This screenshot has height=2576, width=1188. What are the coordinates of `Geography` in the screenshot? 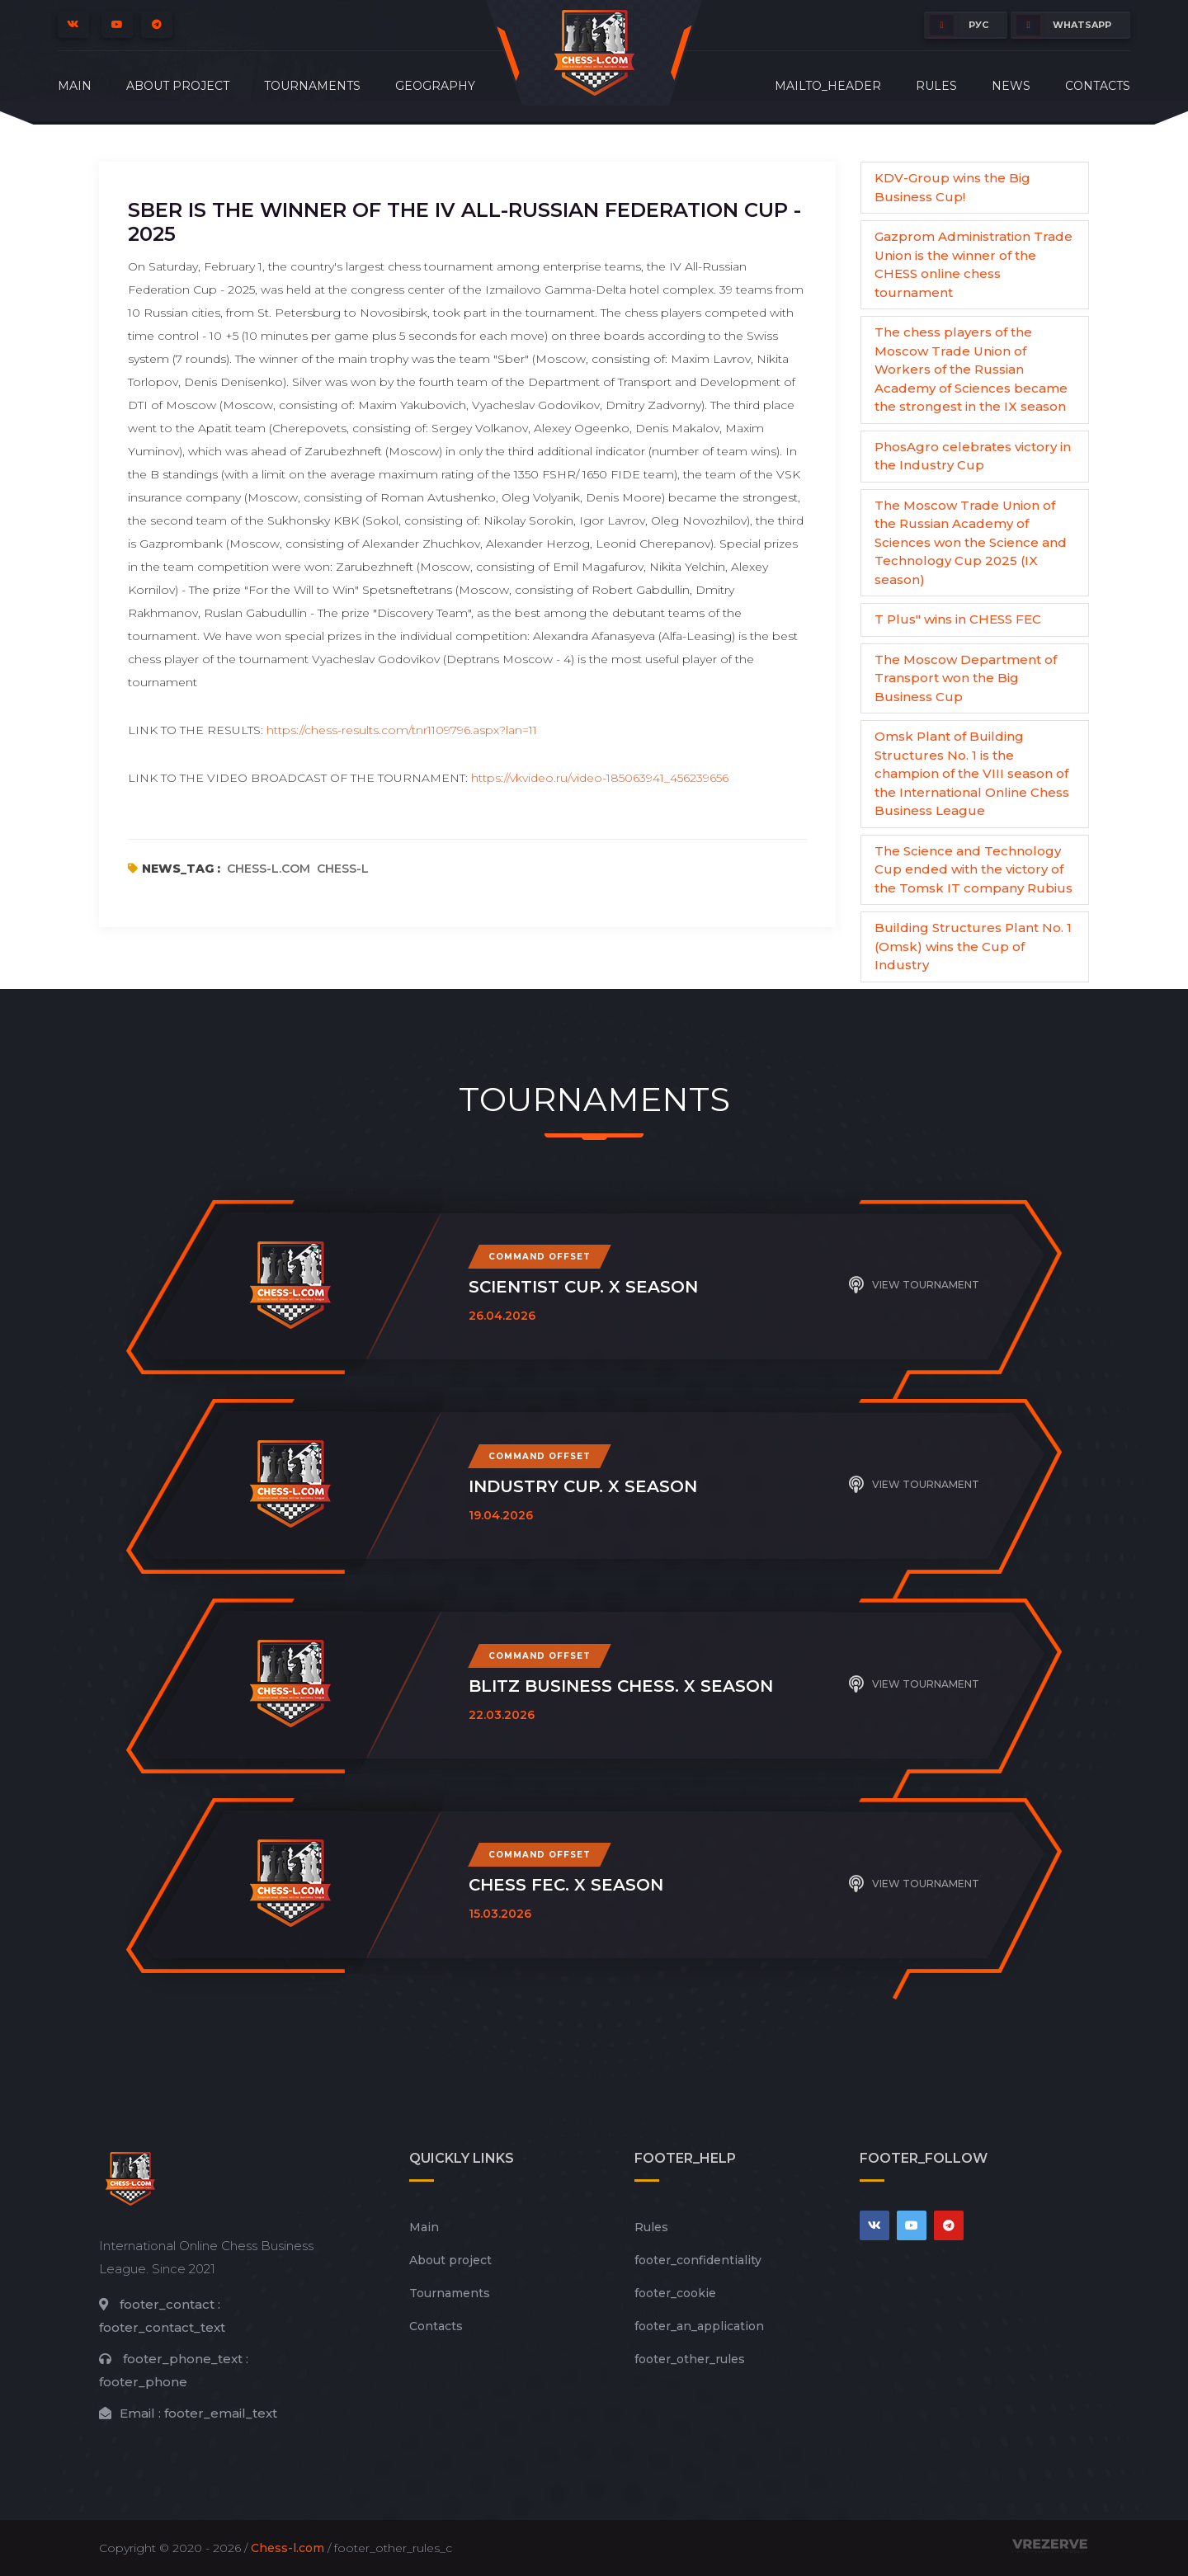 It's located at (435, 85).